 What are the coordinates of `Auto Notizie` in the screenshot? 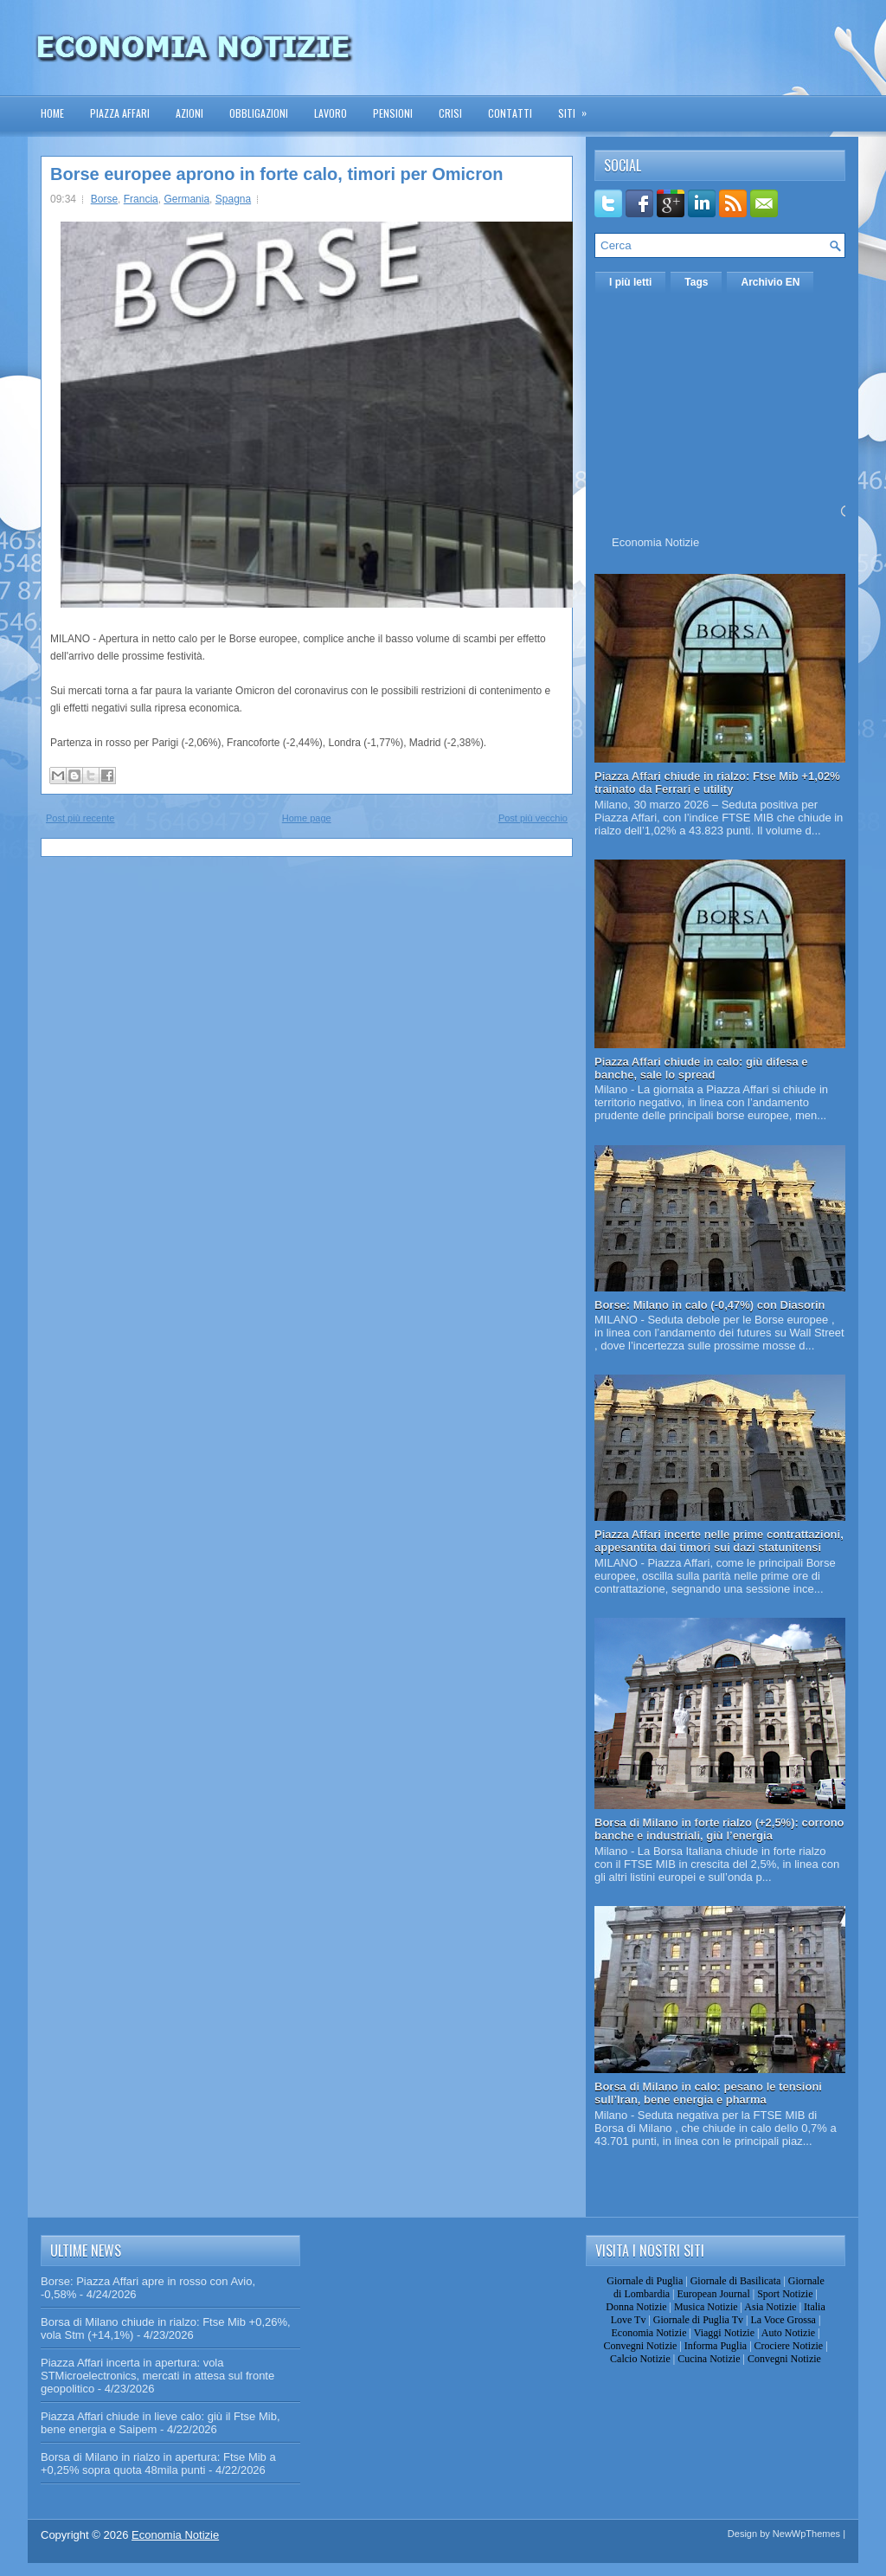 It's located at (788, 2333).